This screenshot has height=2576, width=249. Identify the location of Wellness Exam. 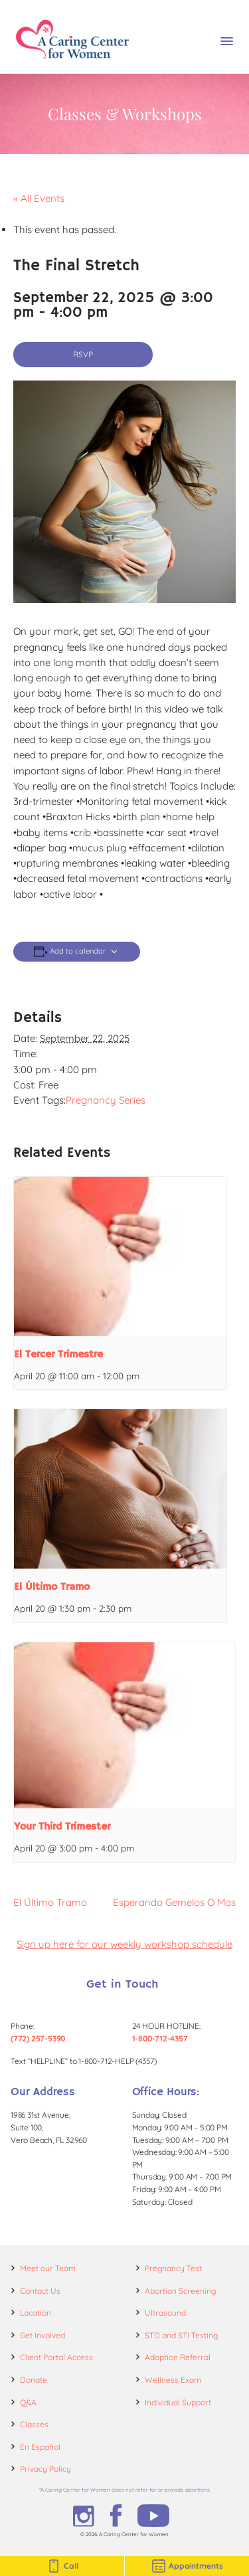
(173, 2380).